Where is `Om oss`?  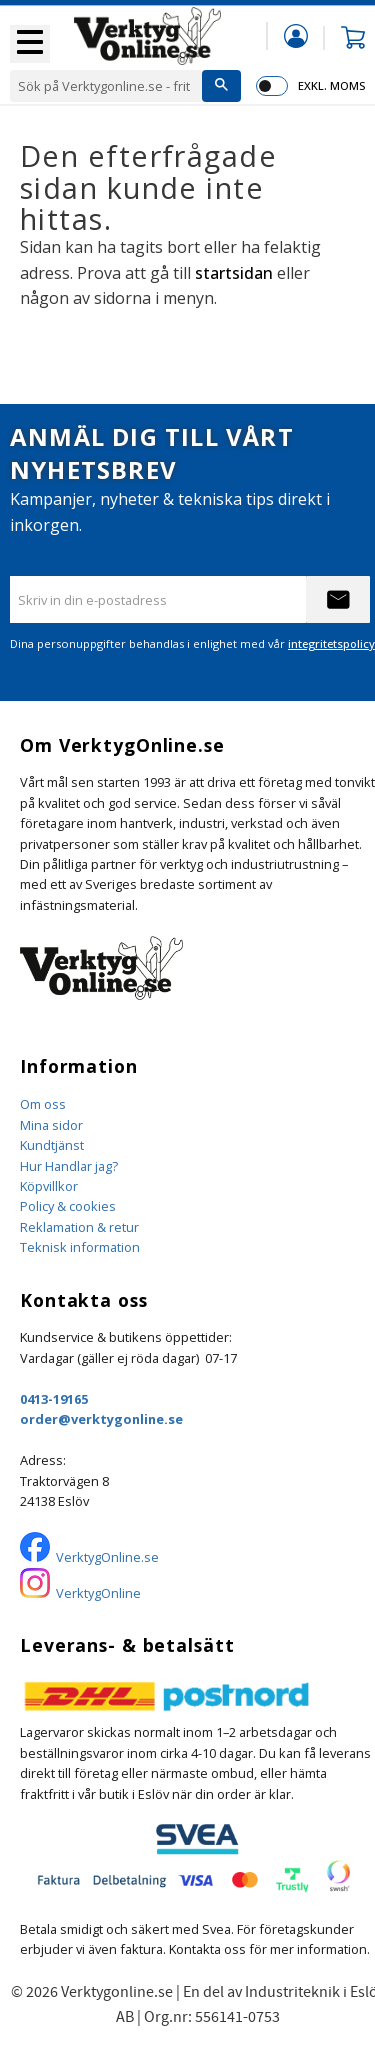
Om oss is located at coordinates (43, 1104).